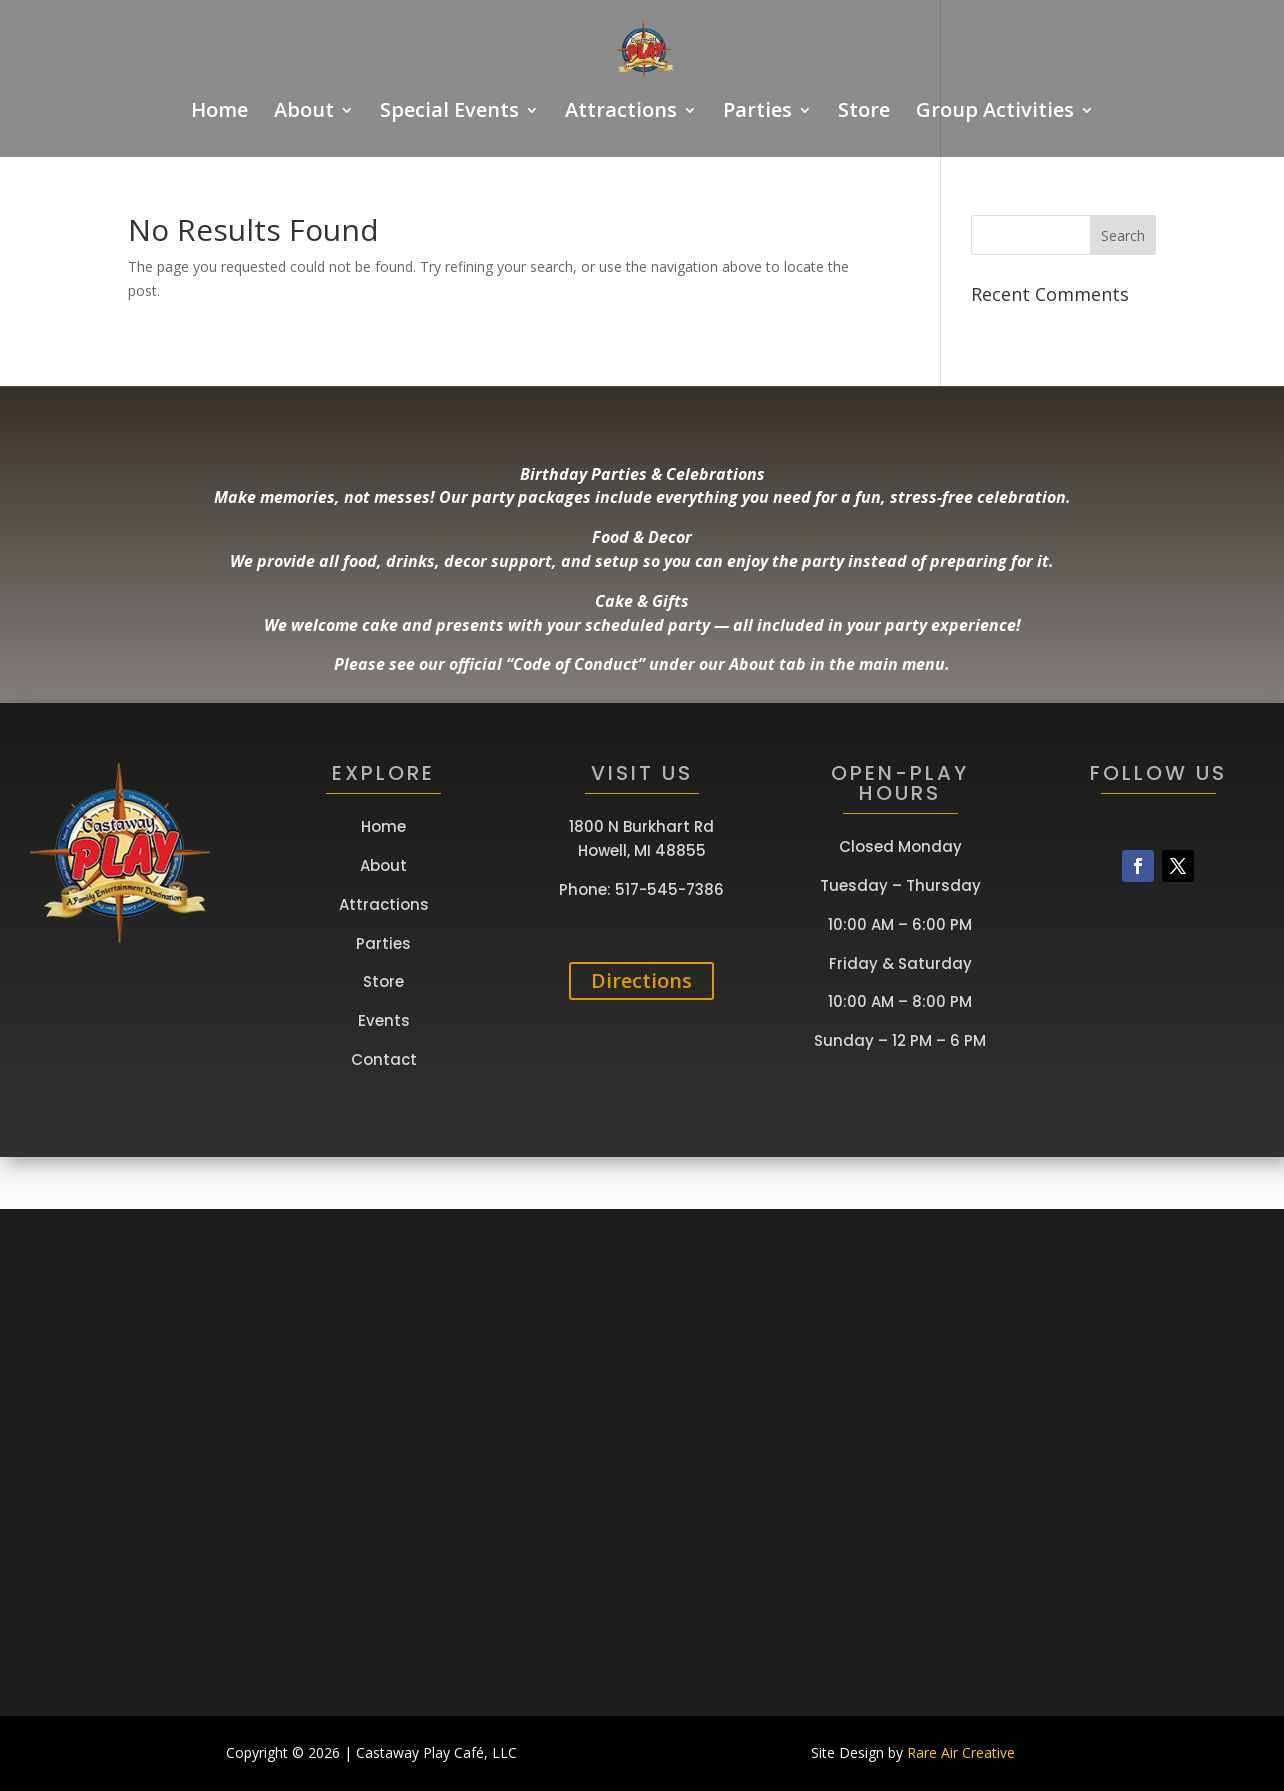 This screenshot has width=1284, height=1791. What do you see at coordinates (995, 113) in the screenshot?
I see `Group Activities` at bounding box center [995, 113].